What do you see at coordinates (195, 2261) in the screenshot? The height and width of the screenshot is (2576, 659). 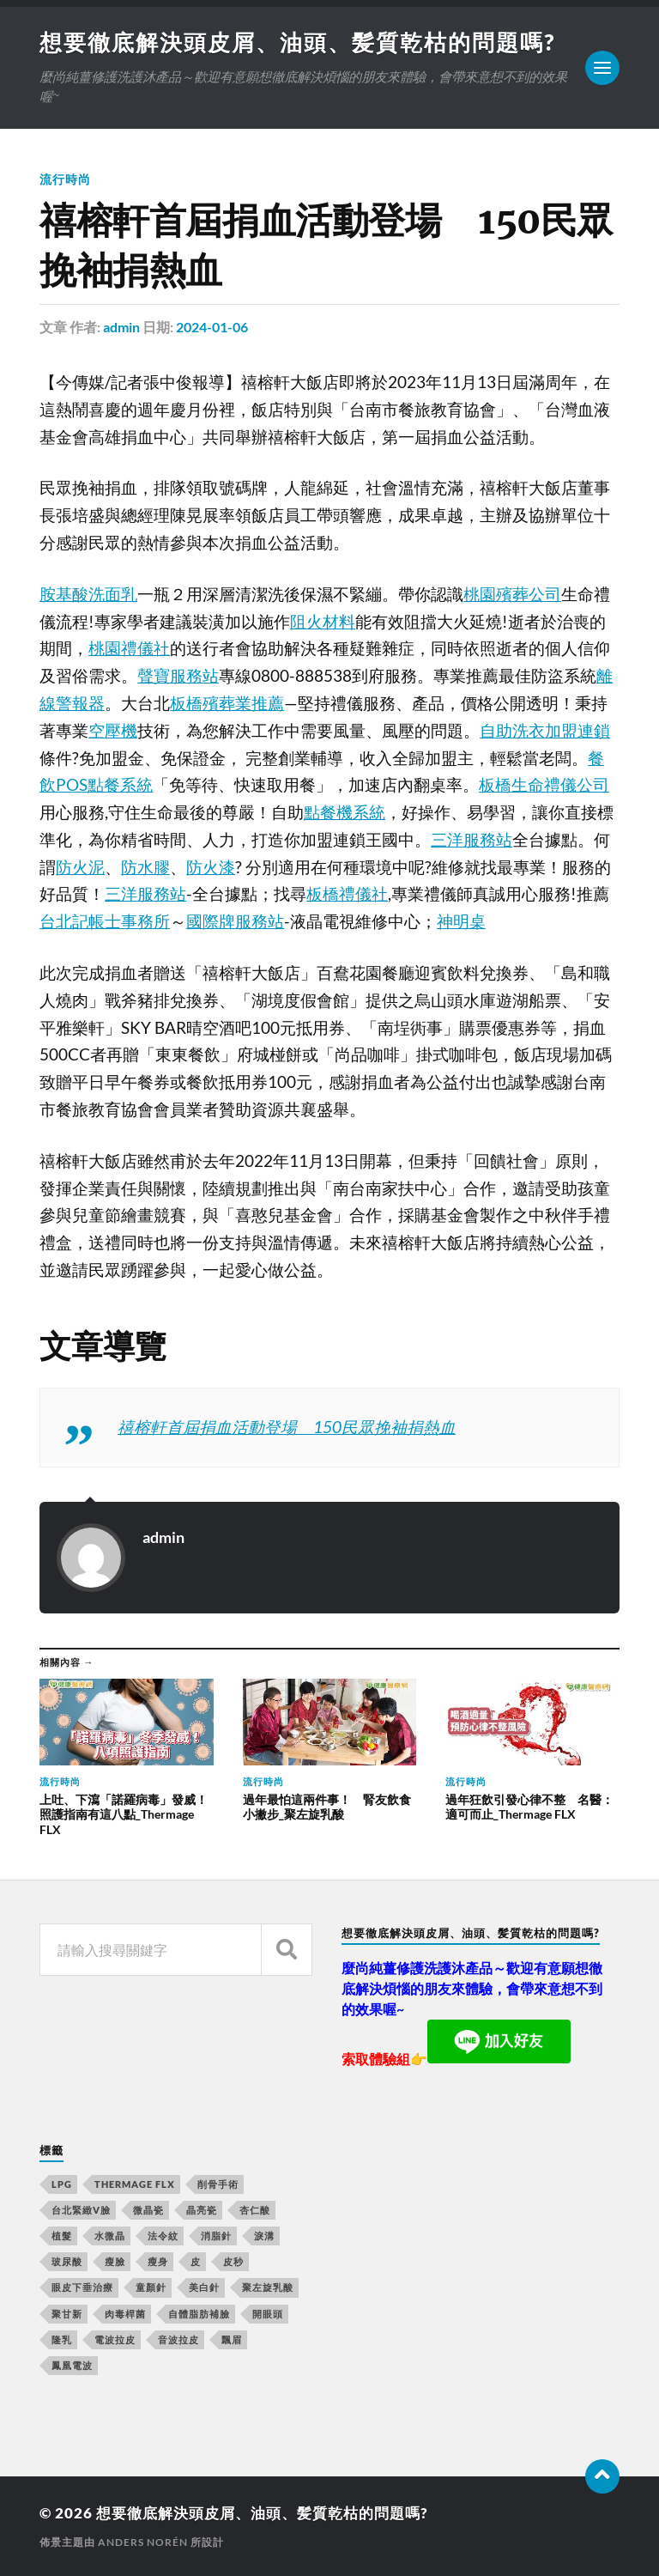 I see `皮 [皮 (58 個項目)]` at bounding box center [195, 2261].